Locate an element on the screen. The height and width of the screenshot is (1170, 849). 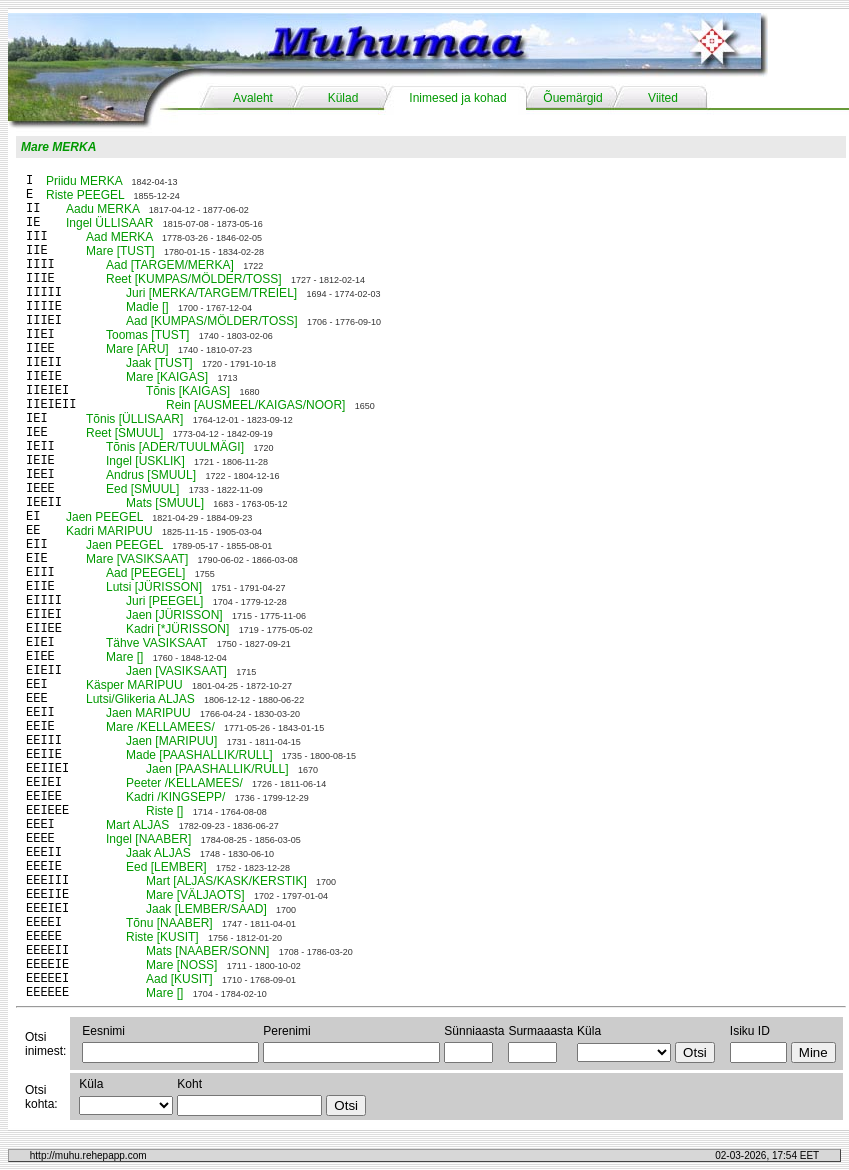
Jaen [MARIPUU] is located at coordinates (171, 741).